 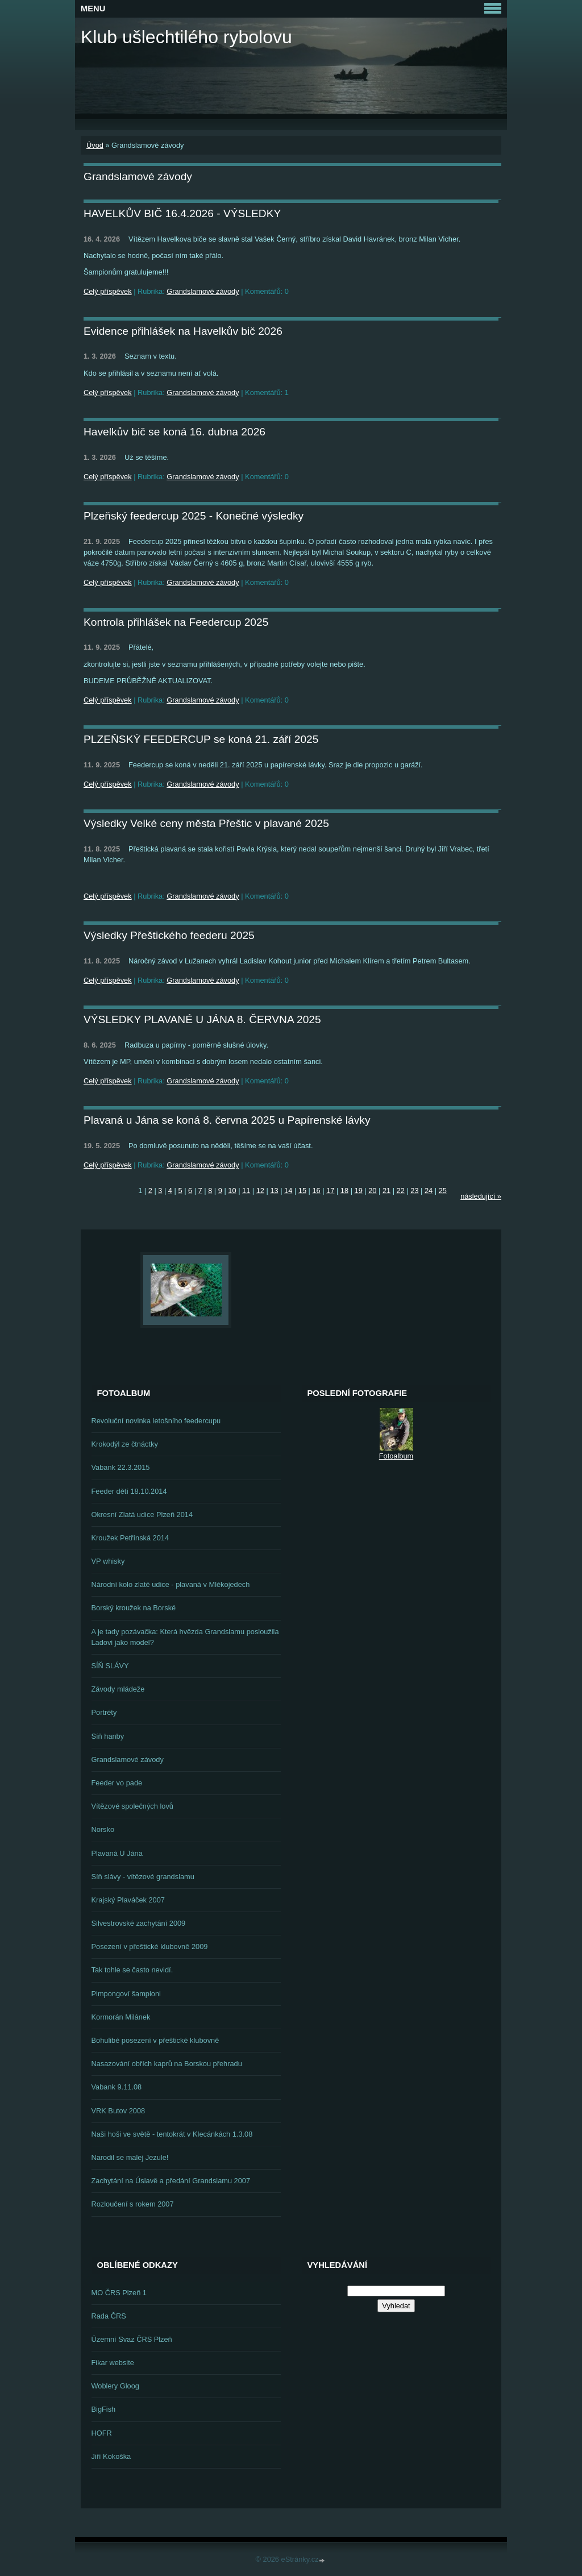 I want to click on Závody mládeže, so click(x=118, y=1689).